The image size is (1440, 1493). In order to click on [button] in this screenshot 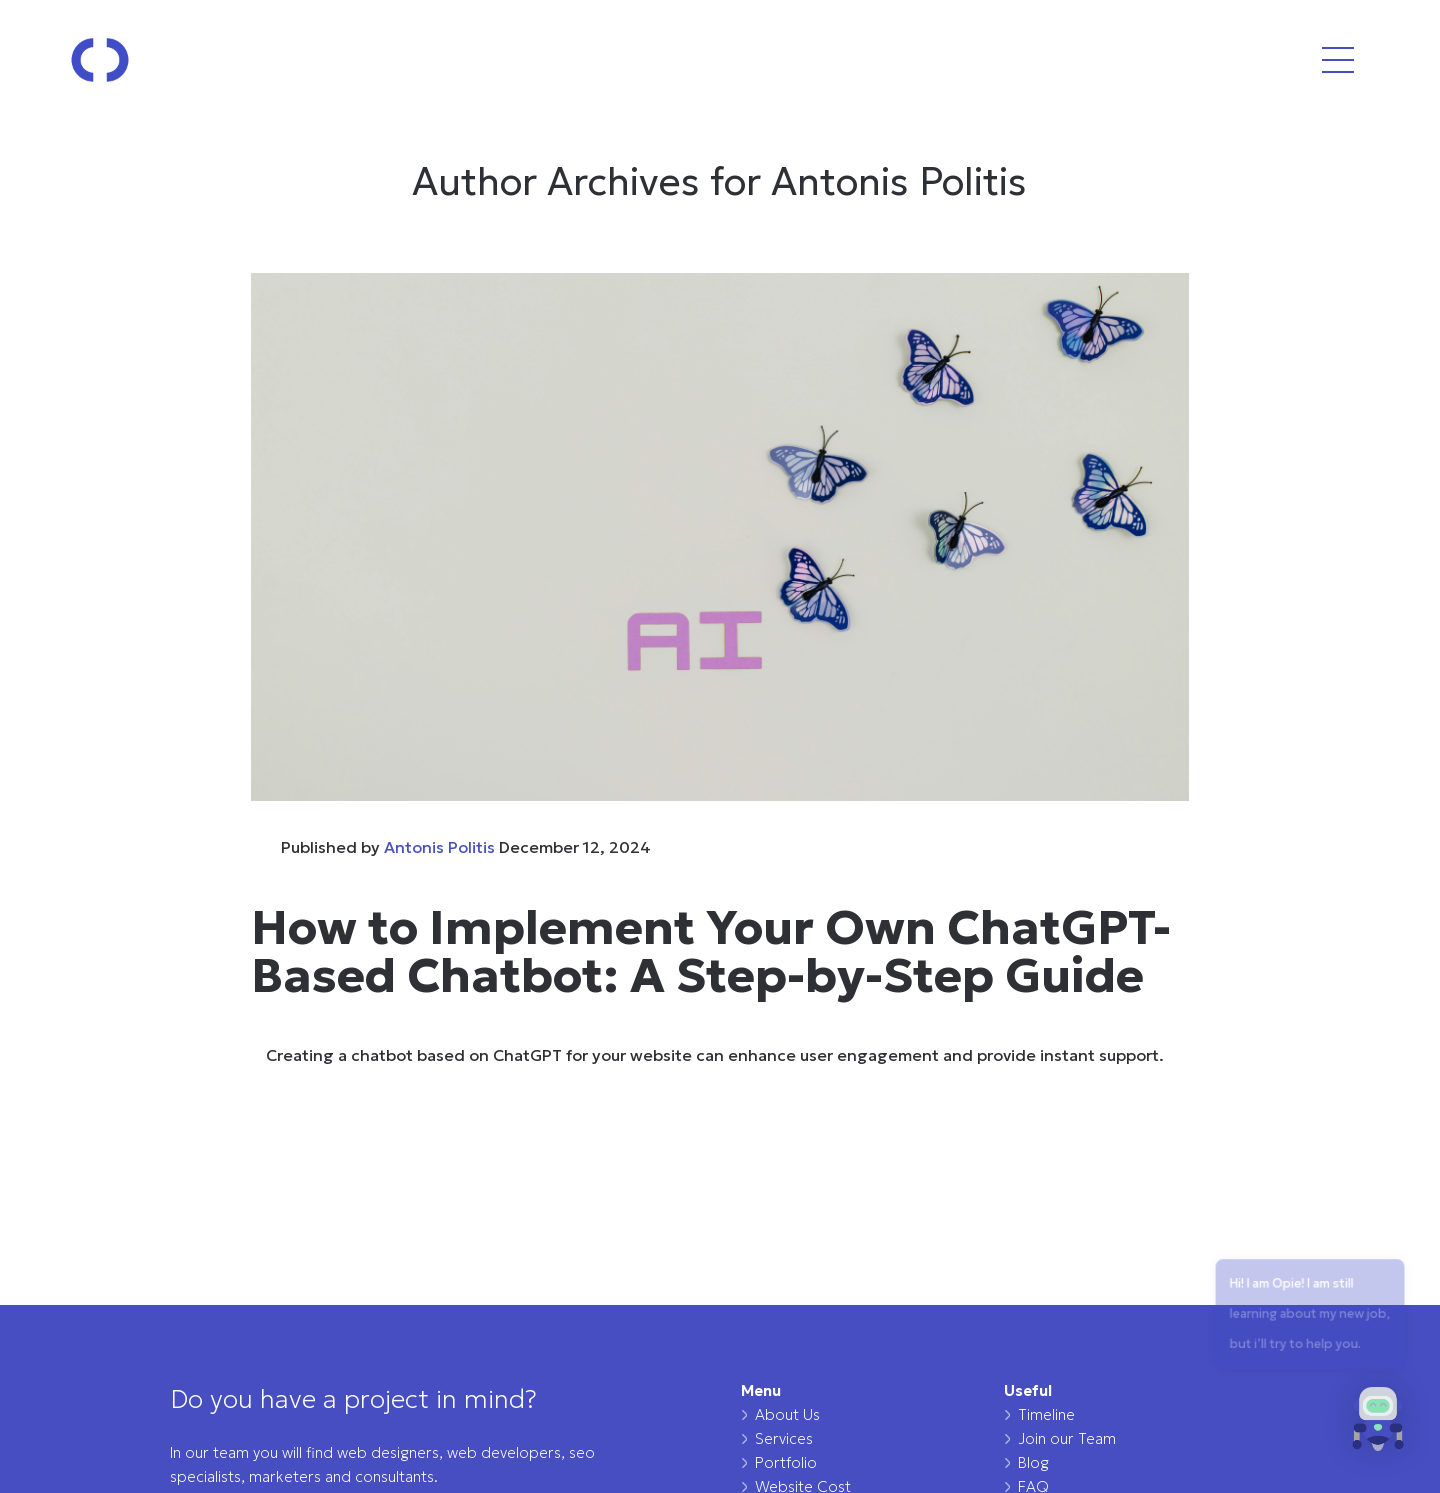, I will do `click(1378, 1425)`.